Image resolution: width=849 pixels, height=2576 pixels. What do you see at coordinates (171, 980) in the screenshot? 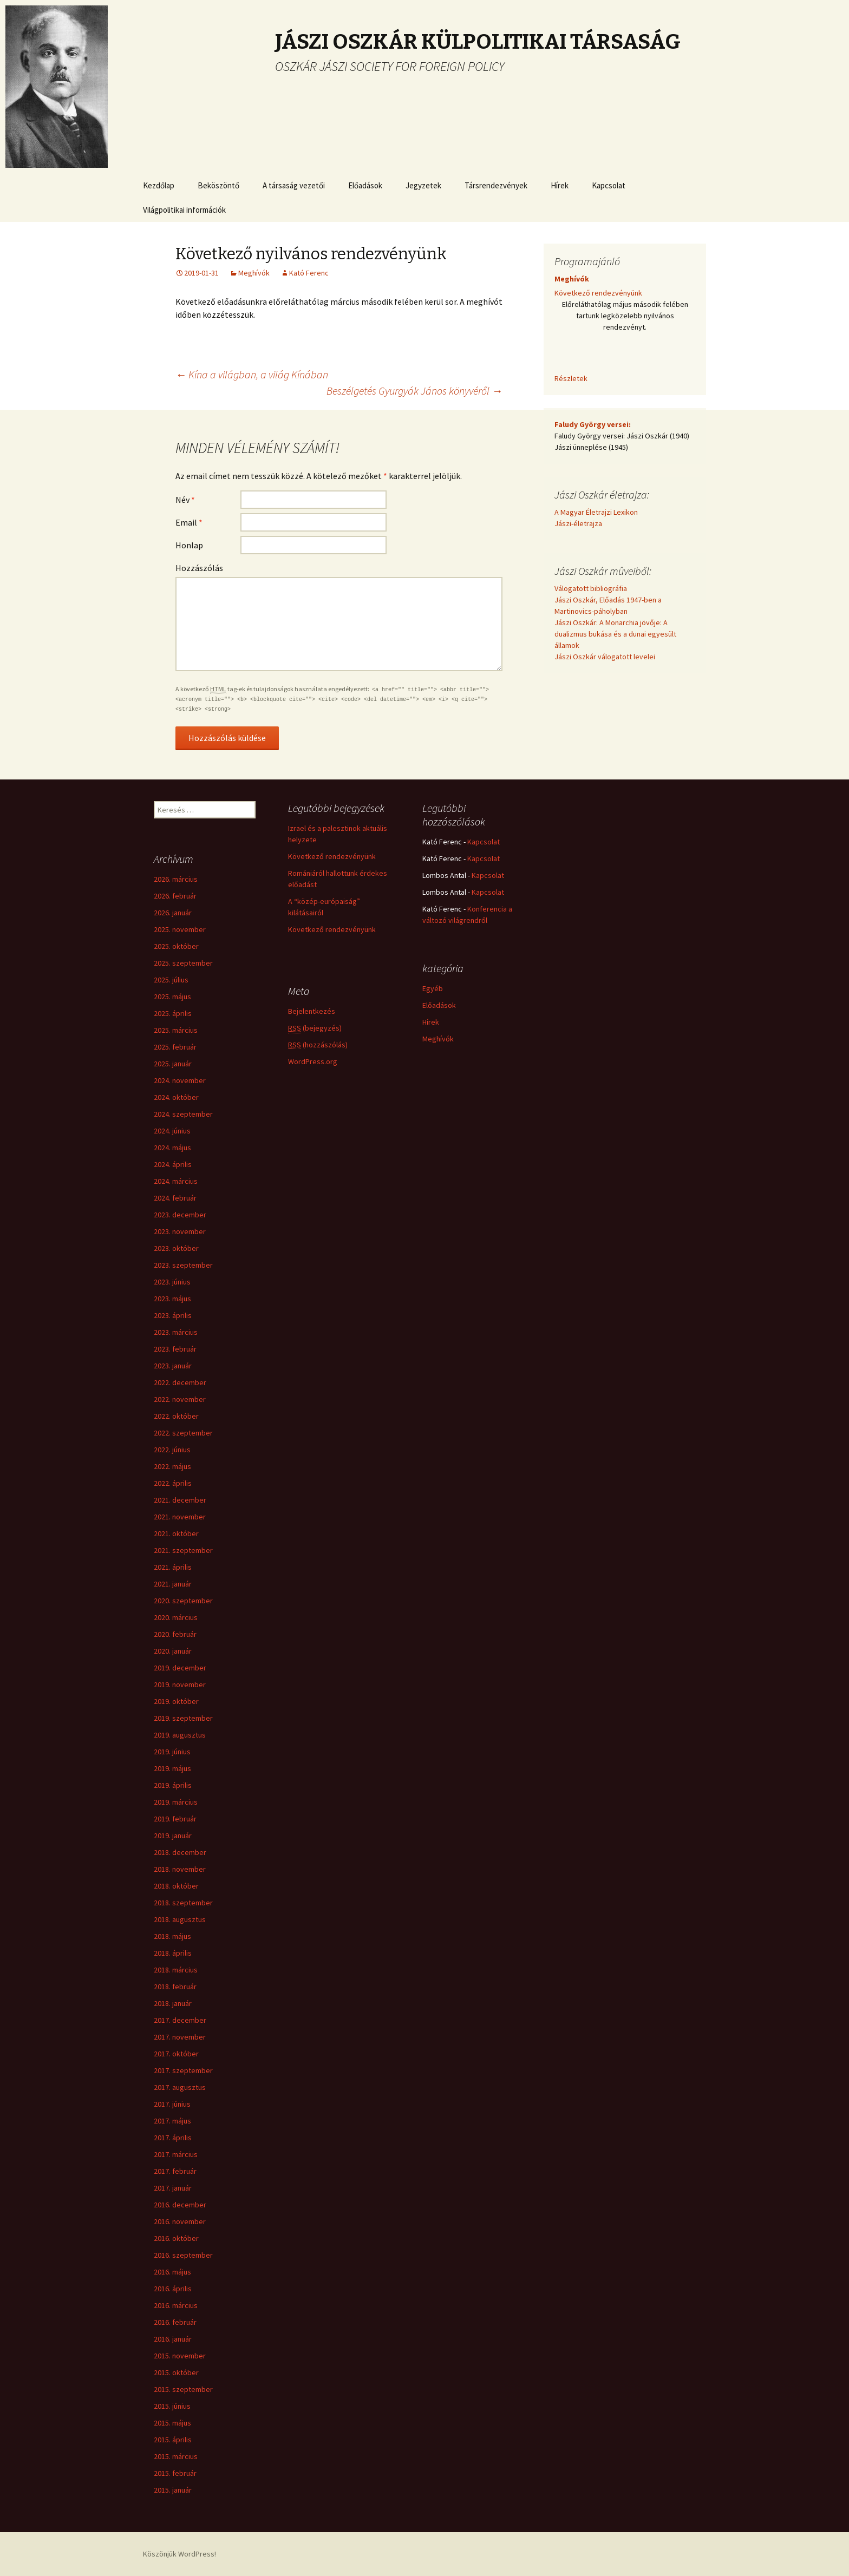
I see `2025. július` at bounding box center [171, 980].